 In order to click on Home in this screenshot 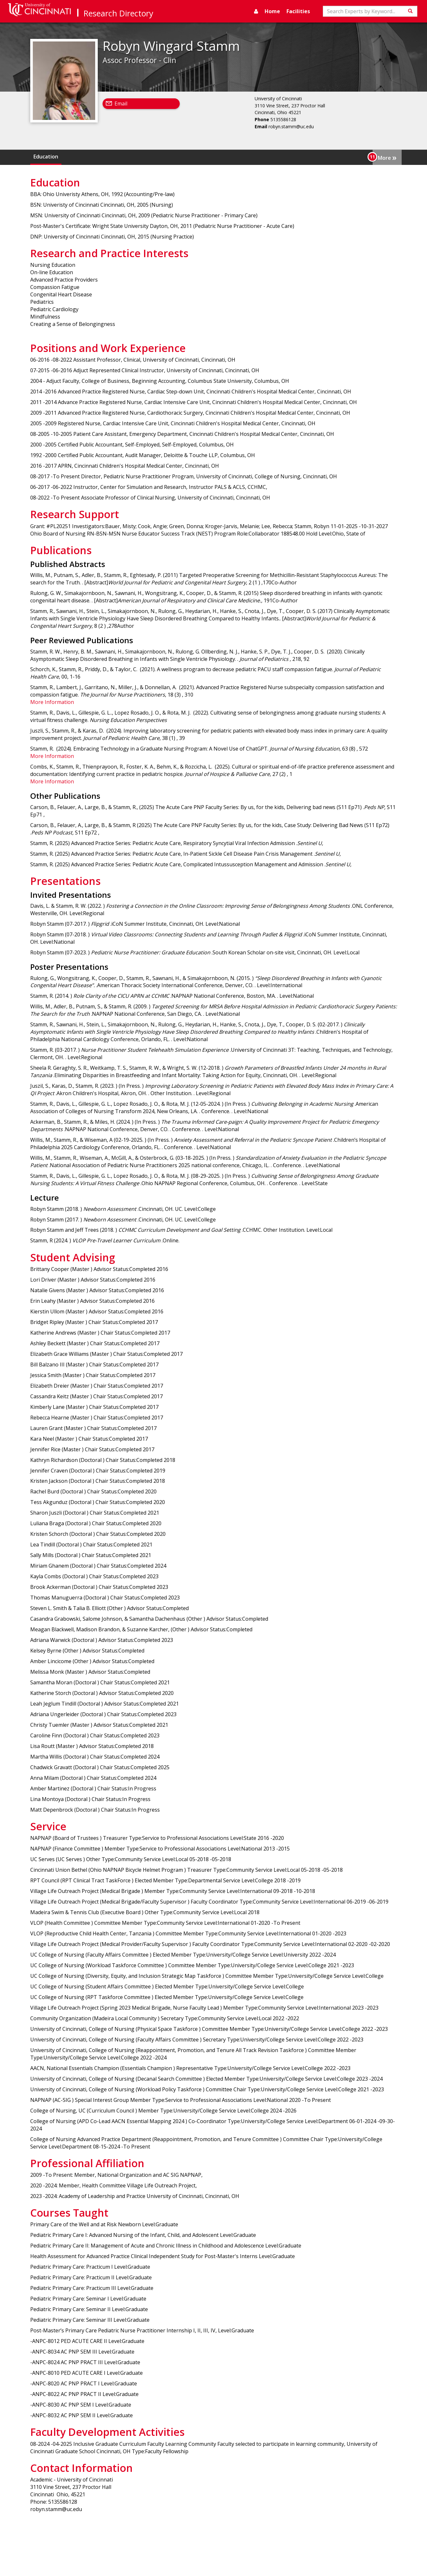, I will do `click(272, 11)`.